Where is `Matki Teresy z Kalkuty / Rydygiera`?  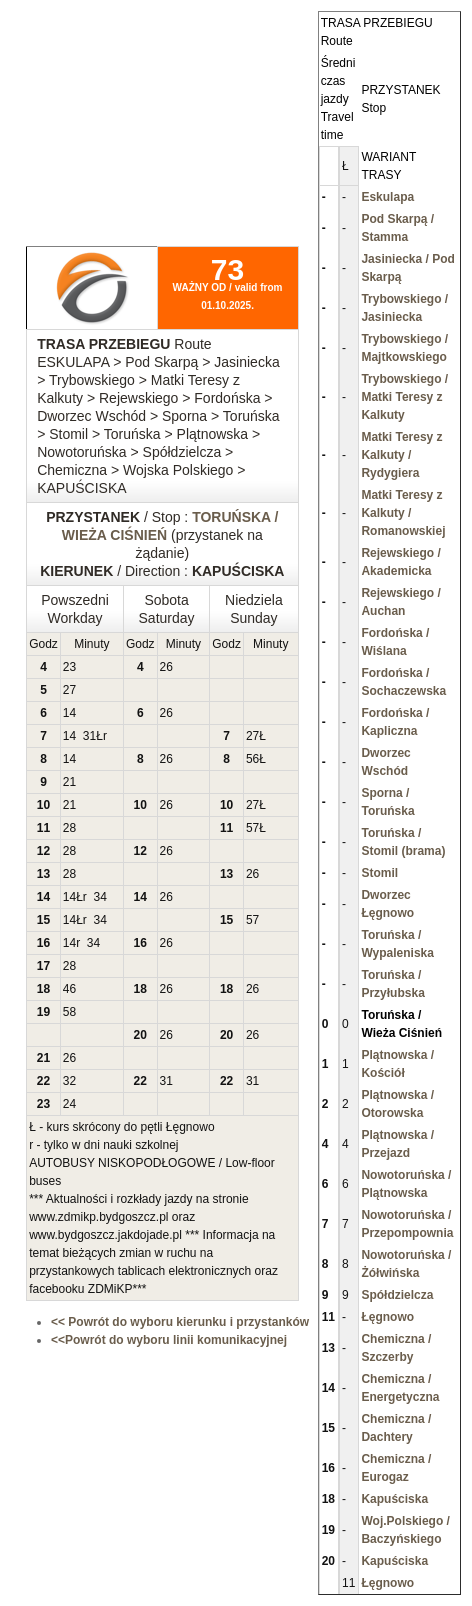 Matki Teresy z Kalkuty / Rydygiera is located at coordinates (401, 455).